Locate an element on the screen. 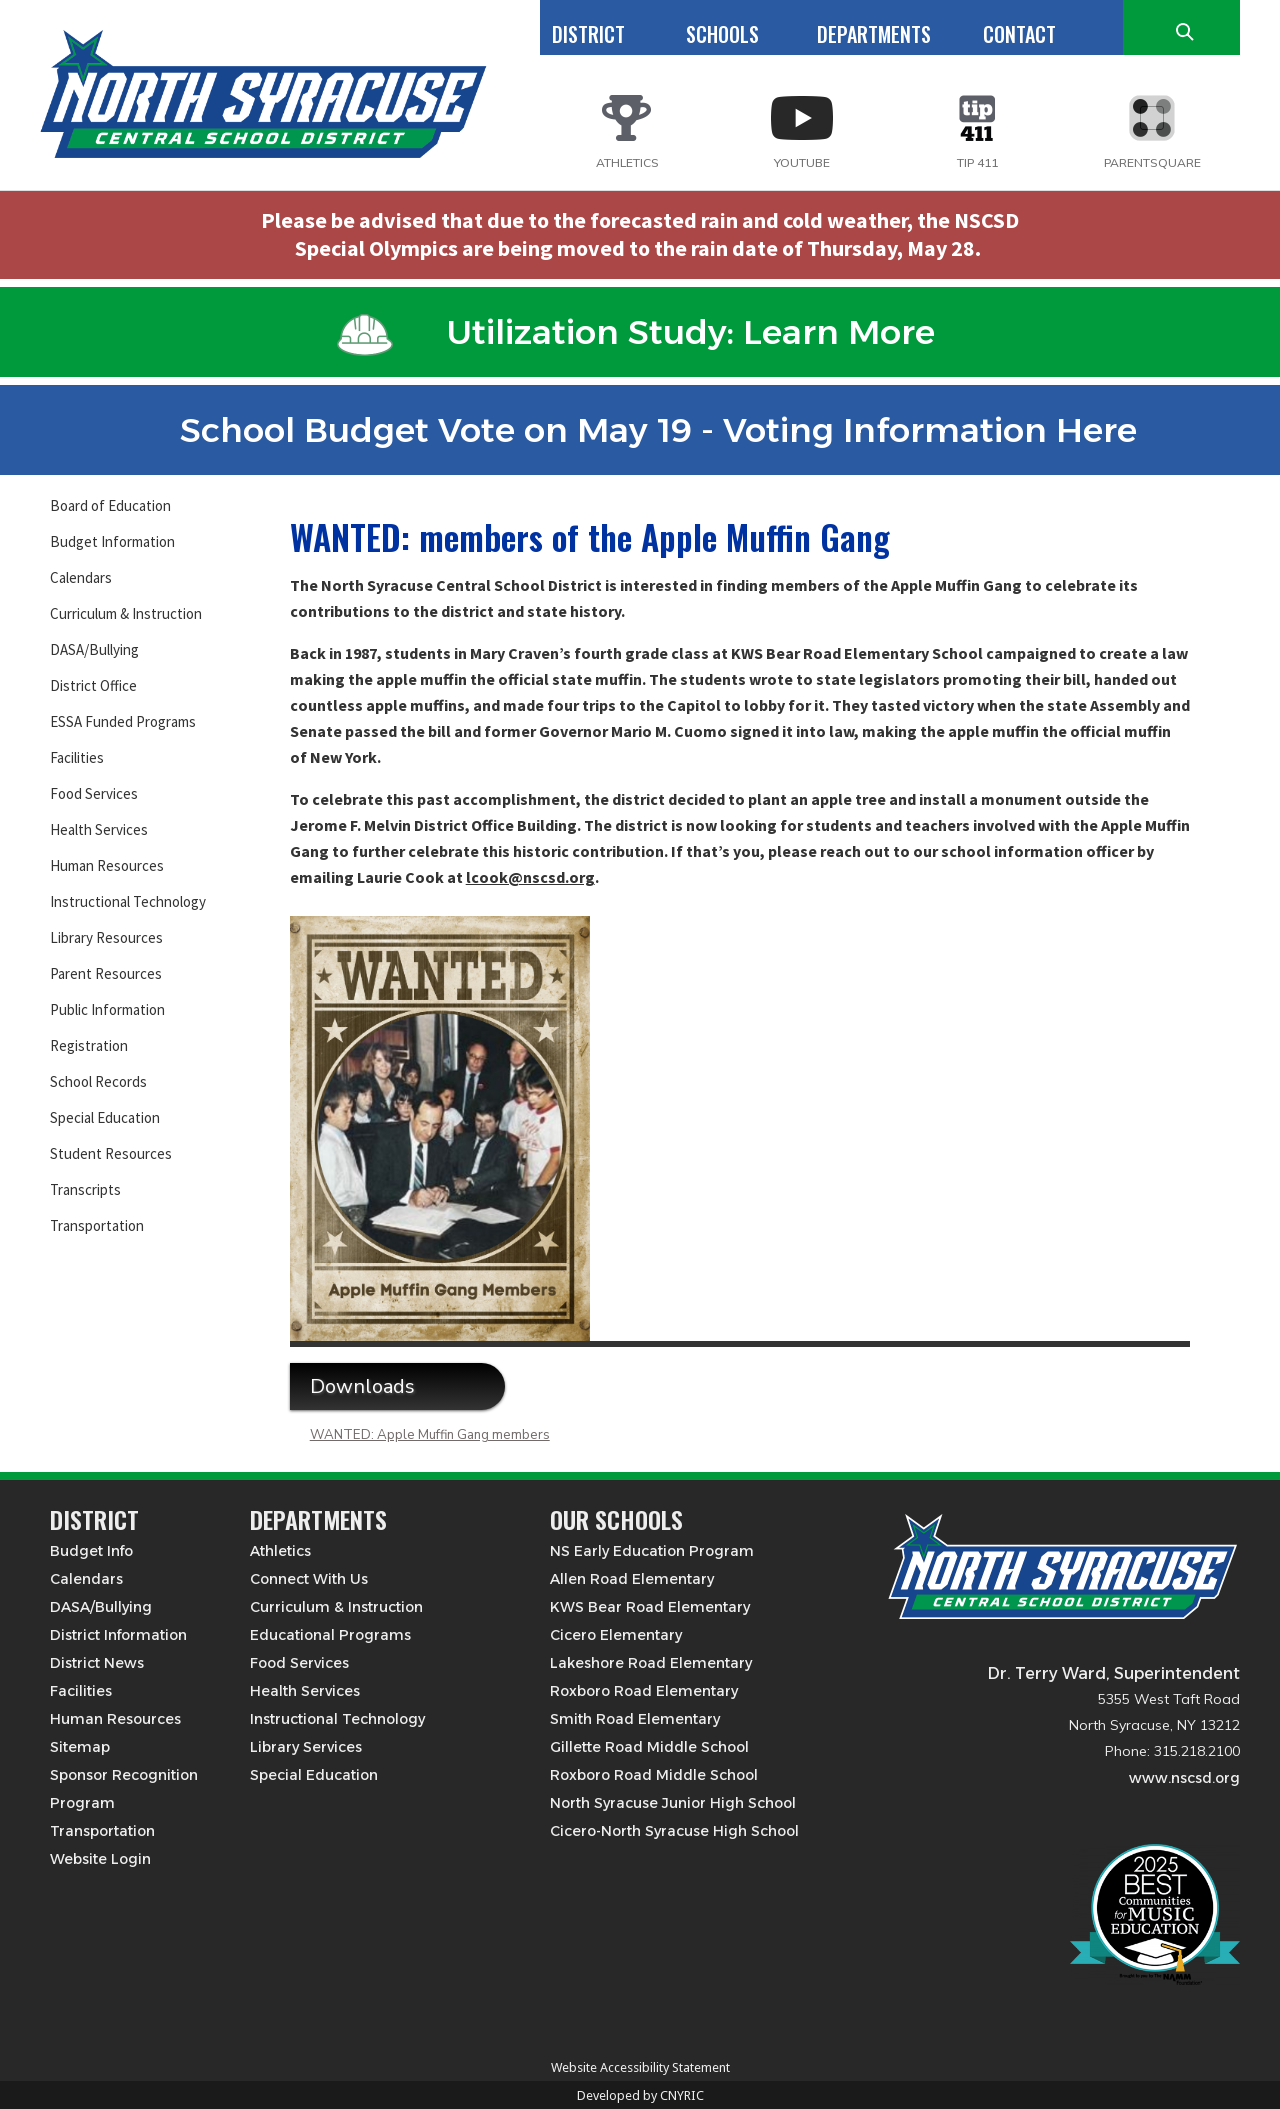  Lakeshore Road Elementary is located at coordinates (651, 1663).